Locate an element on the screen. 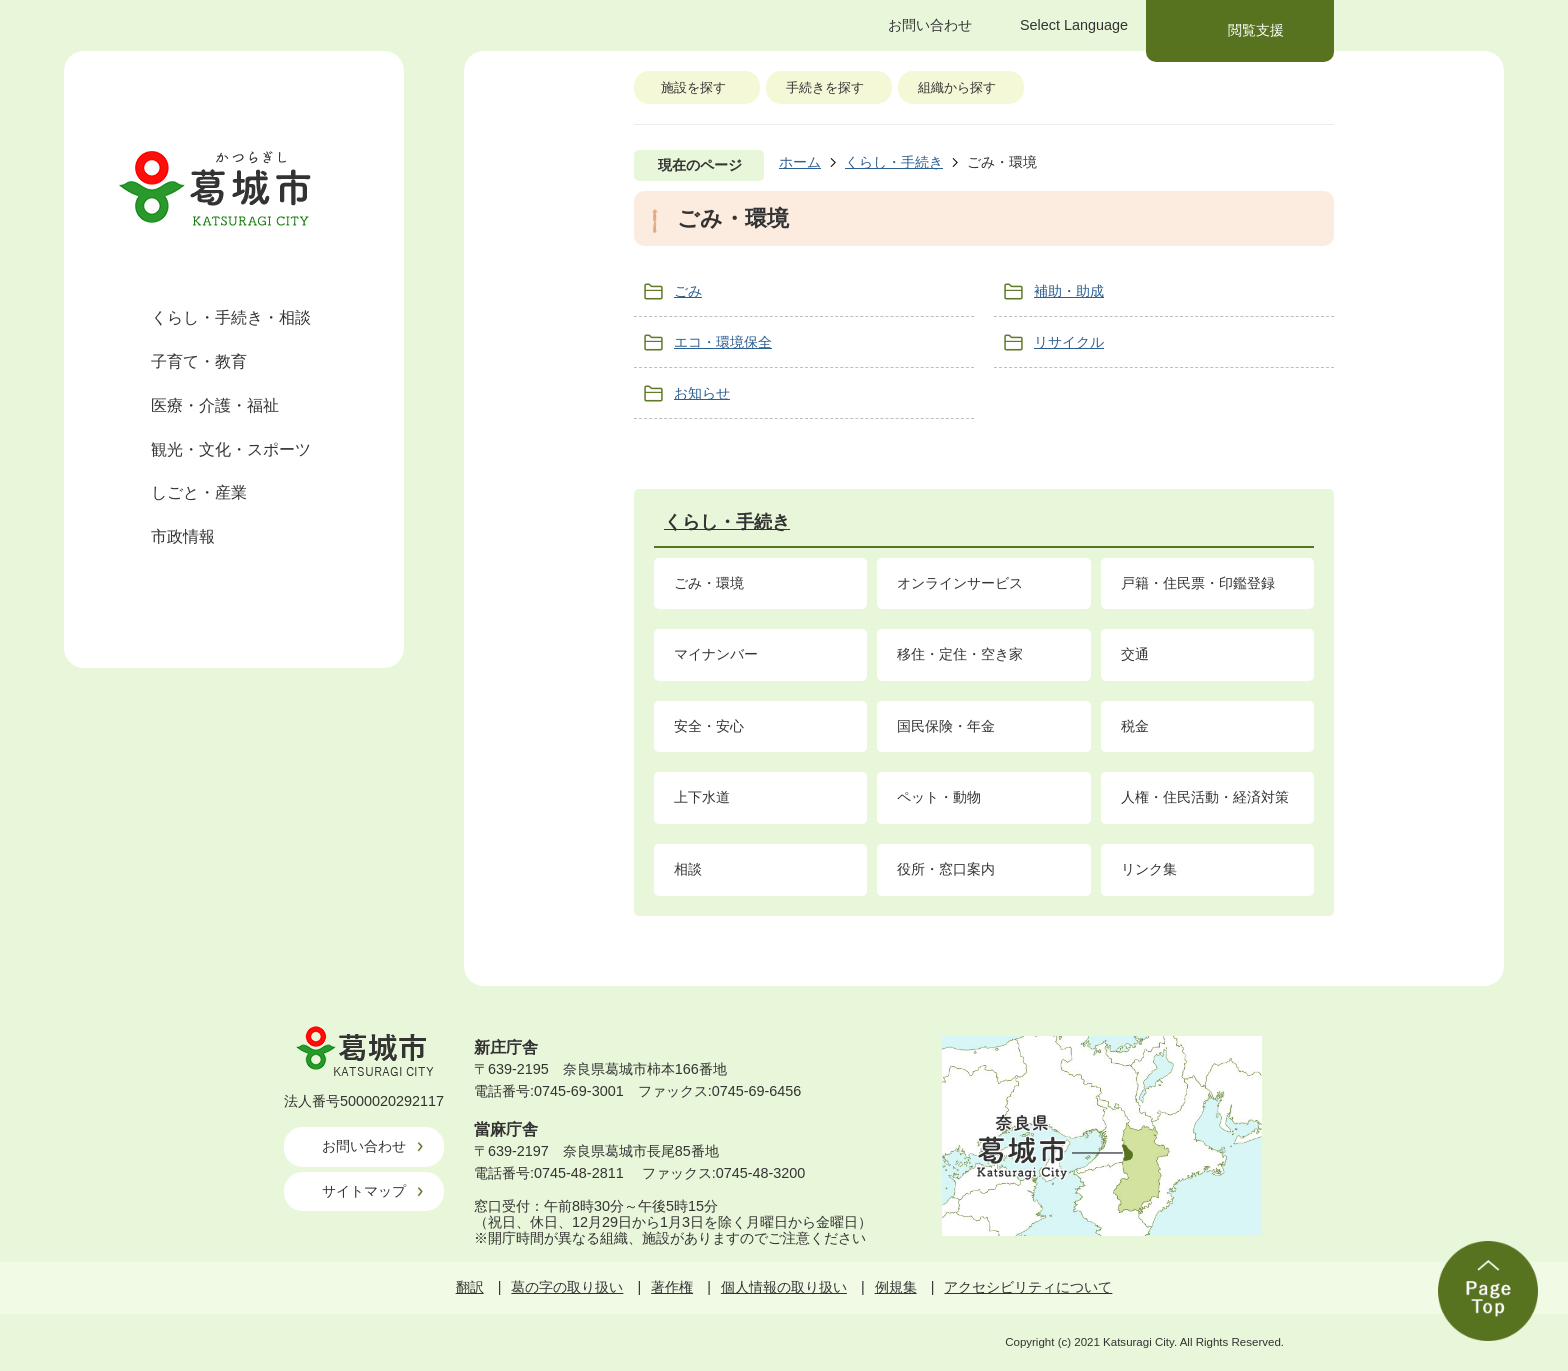  葛の字の取り扱い is located at coordinates (567, 1287).